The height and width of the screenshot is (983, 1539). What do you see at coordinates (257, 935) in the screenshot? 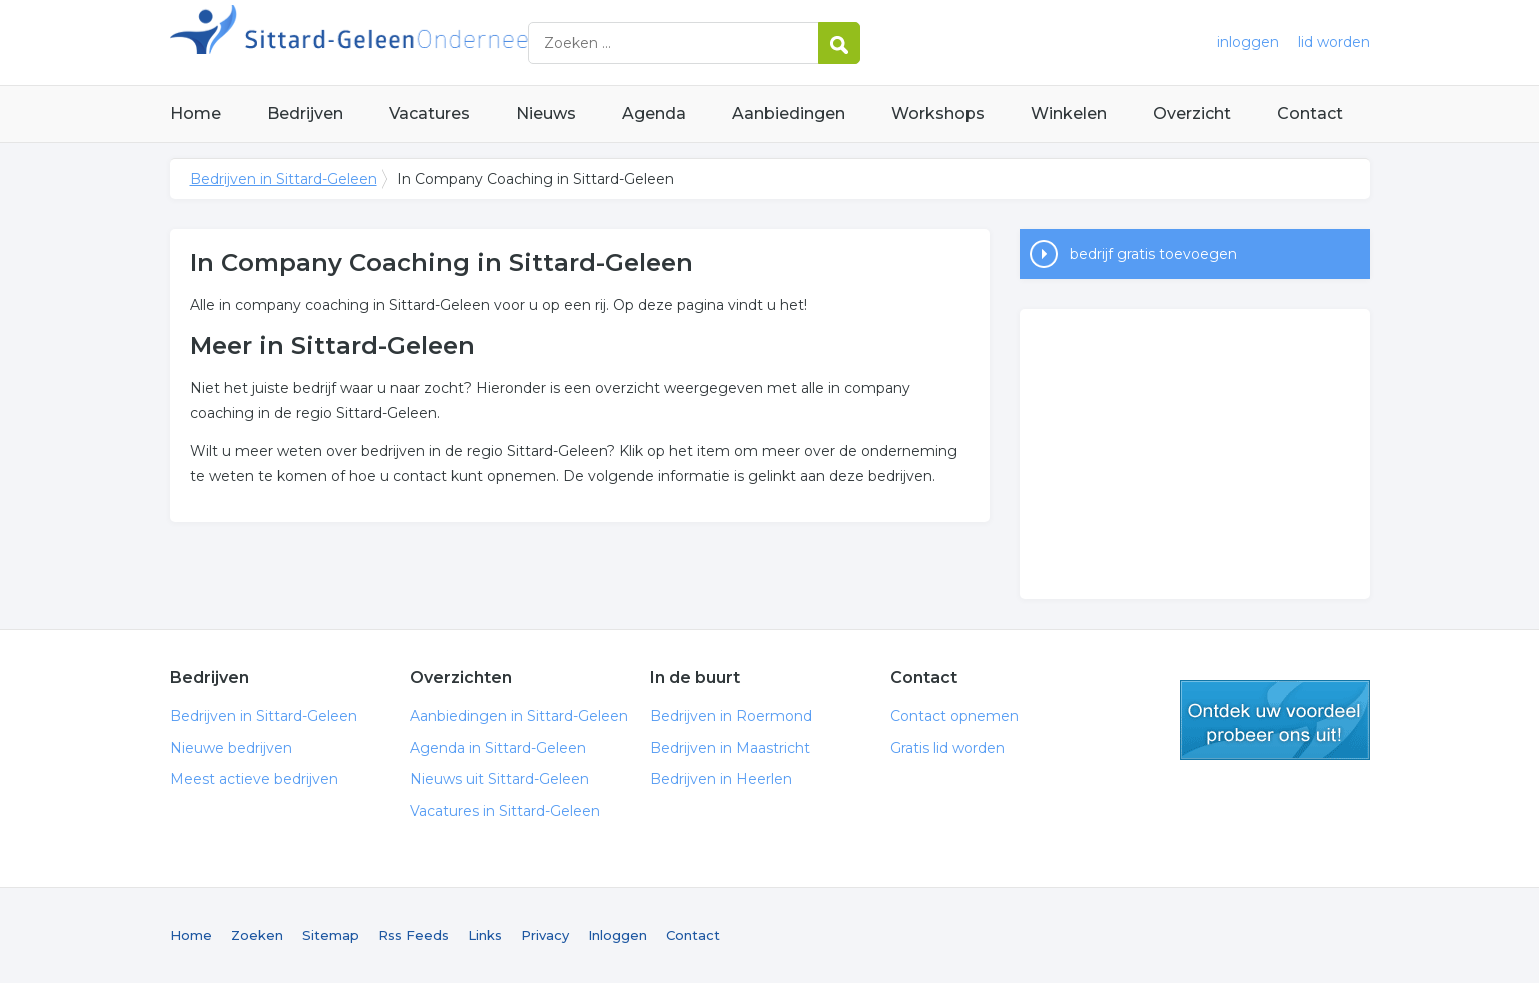
I see `Zoeken` at bounding box center [257, 935].